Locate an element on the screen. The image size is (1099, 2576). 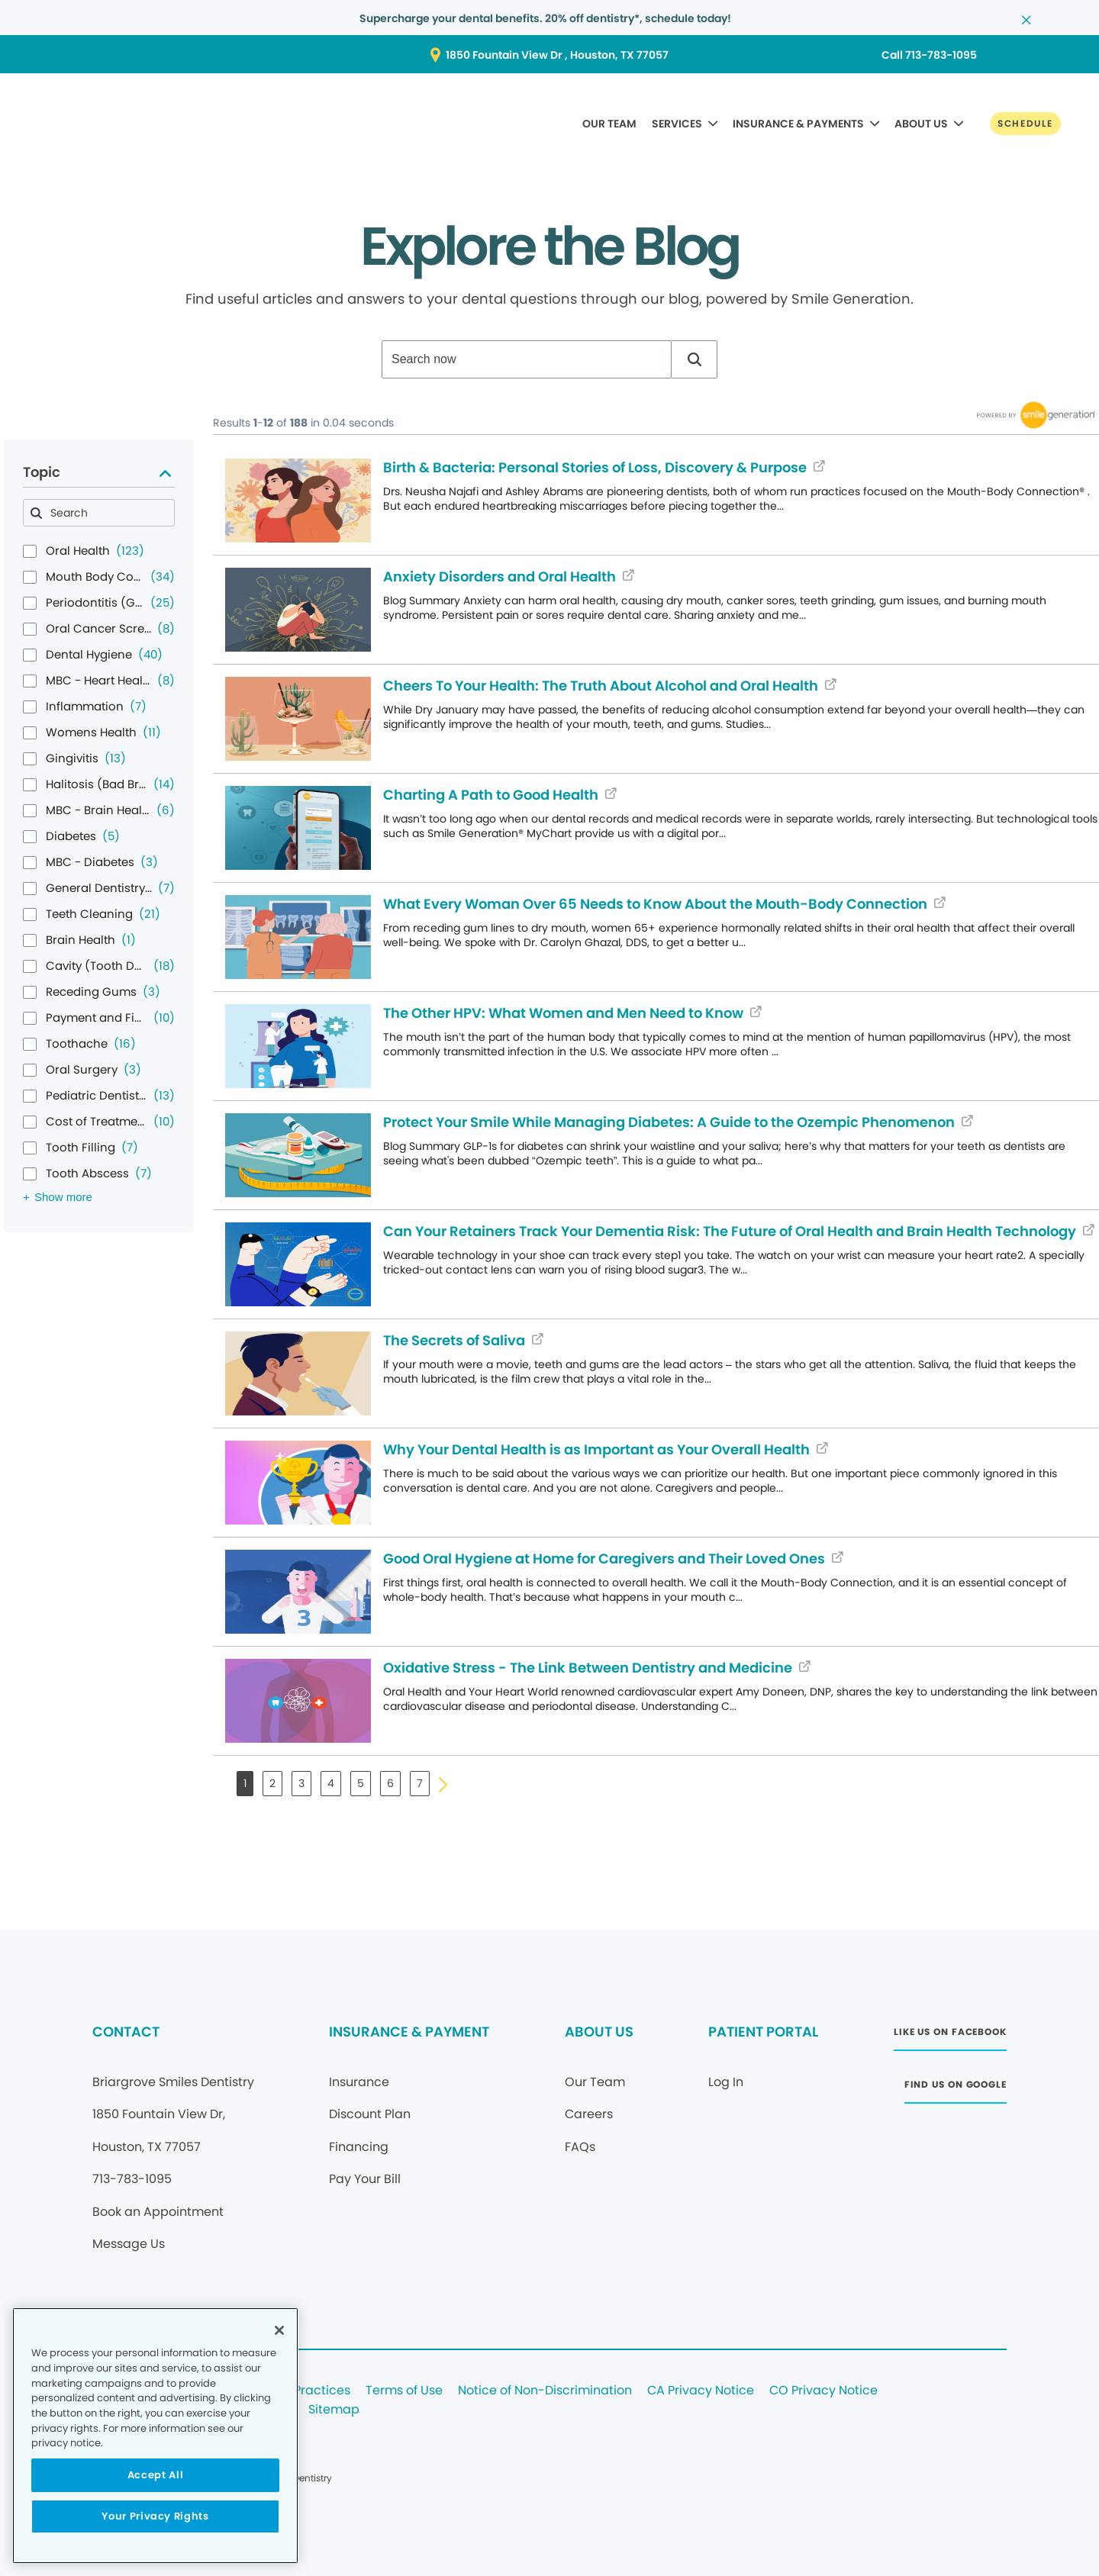
[Blog article (opens in new window)] is located at coordinates (298, 501).